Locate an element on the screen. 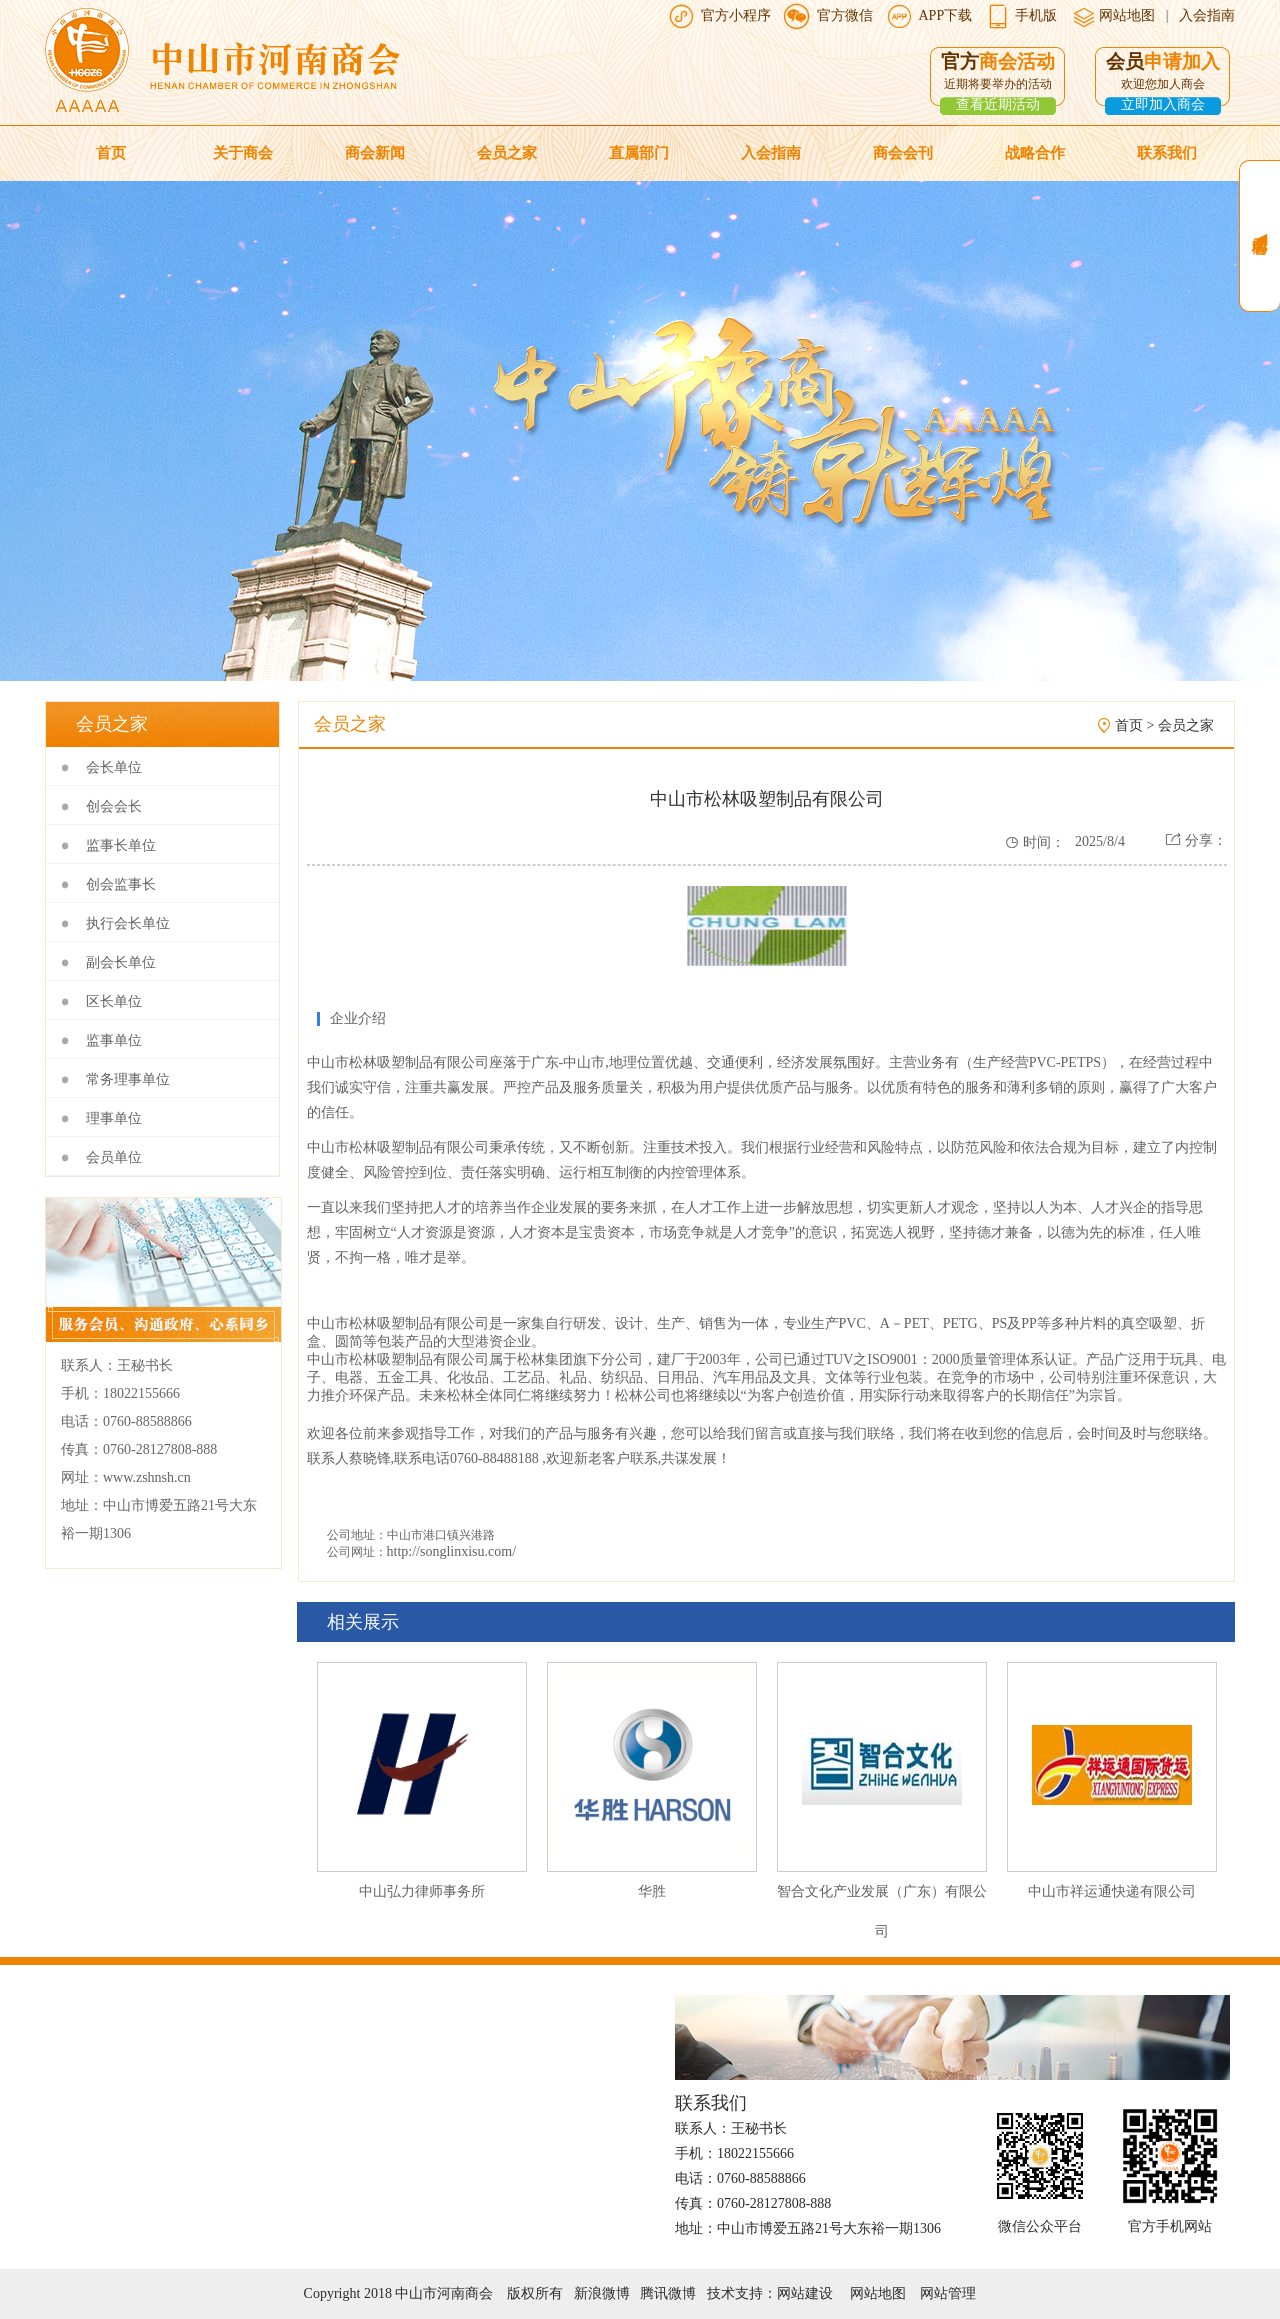  华胜 is located at coordinates (652, 1891).